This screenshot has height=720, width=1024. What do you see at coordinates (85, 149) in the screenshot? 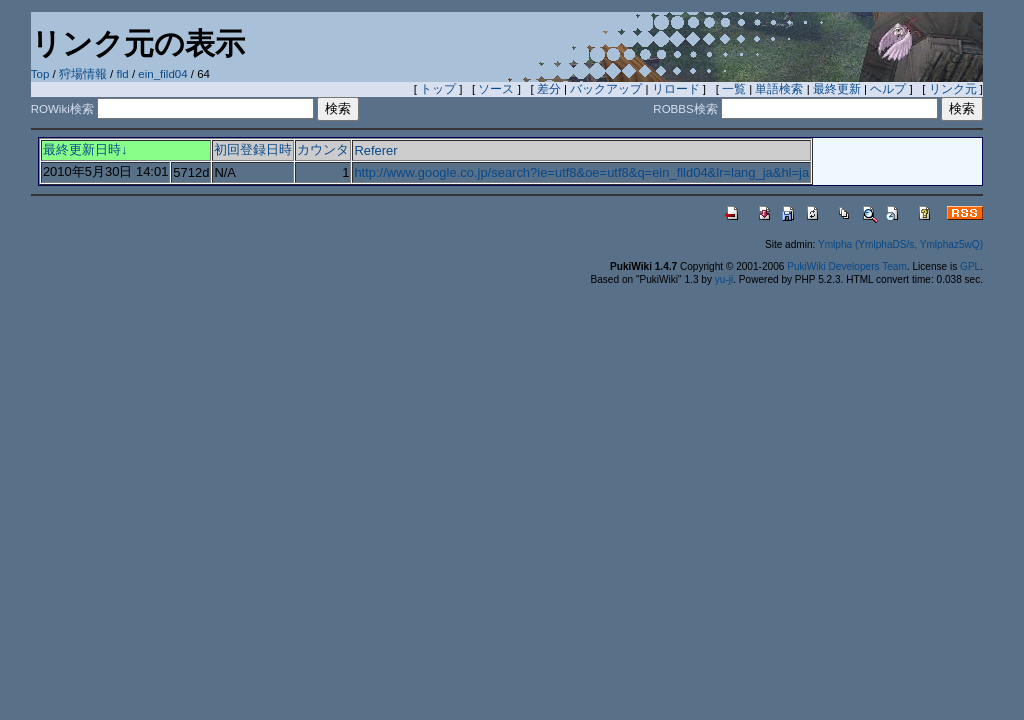
I see `最終更新日時↓` at bounding box center [85, 149].